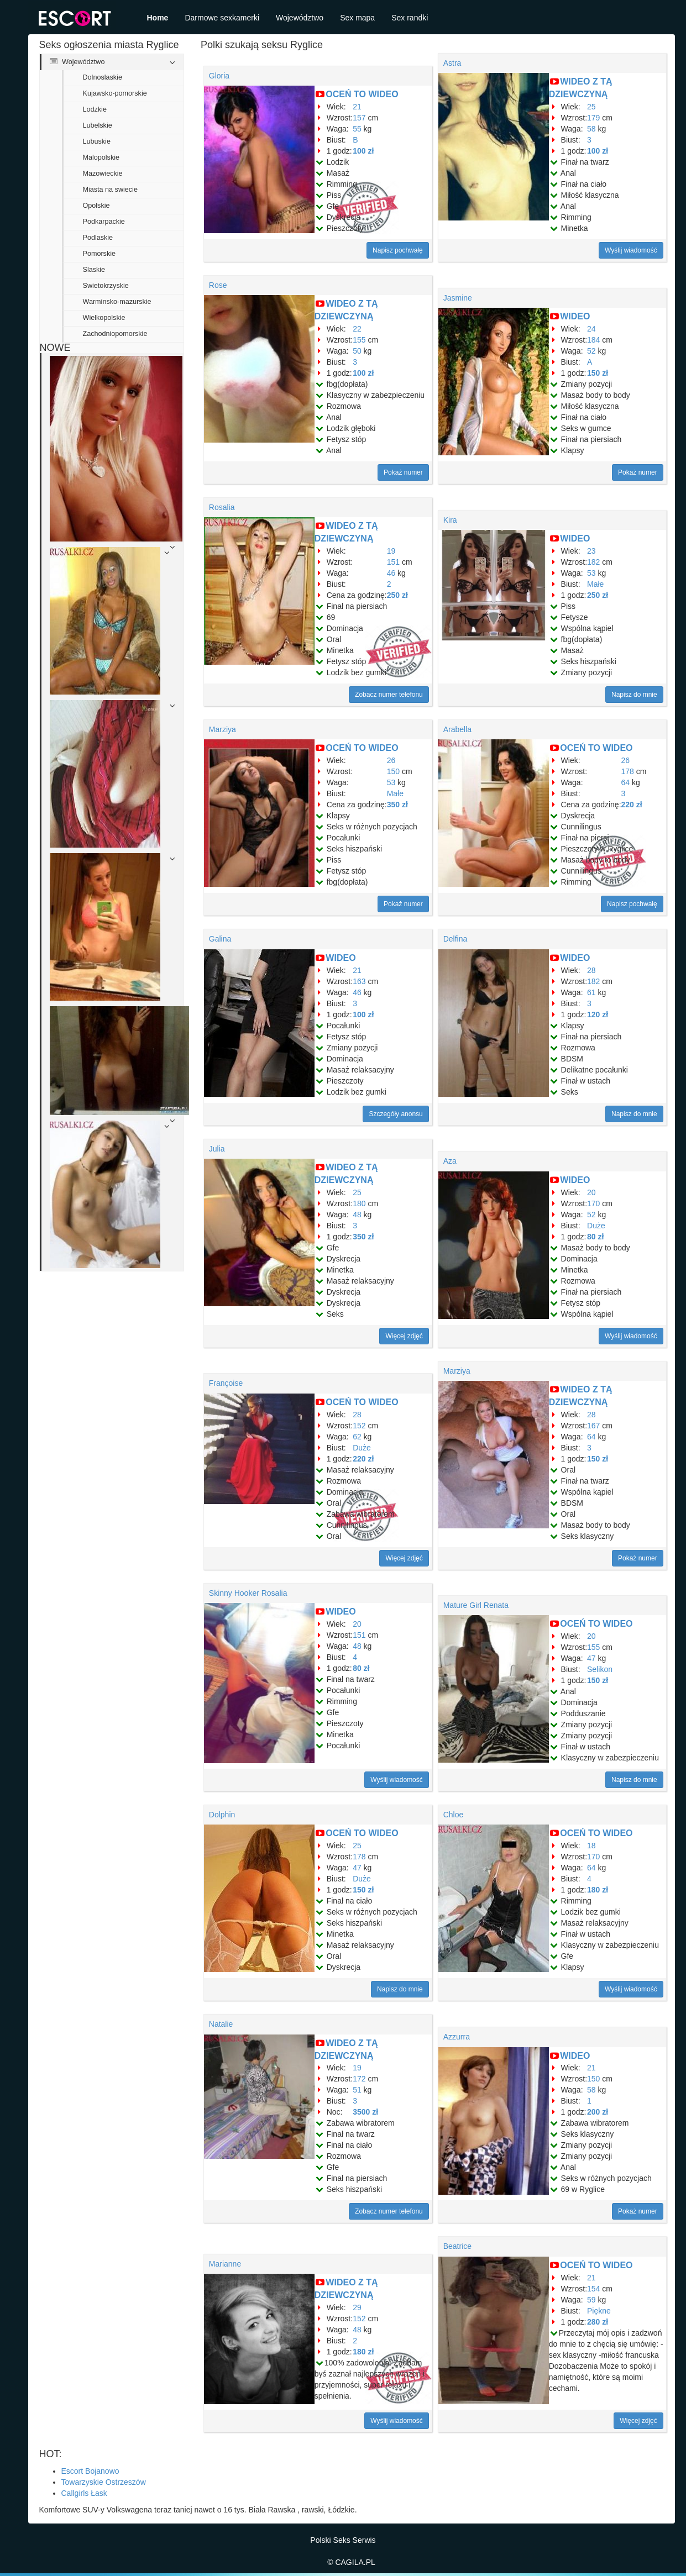 The width and height of the screenshot is (686, 2576). What do you see at coordinates (96, 205) in the screenshot?
I see `Opolskie` at bounding box center [96, 205].